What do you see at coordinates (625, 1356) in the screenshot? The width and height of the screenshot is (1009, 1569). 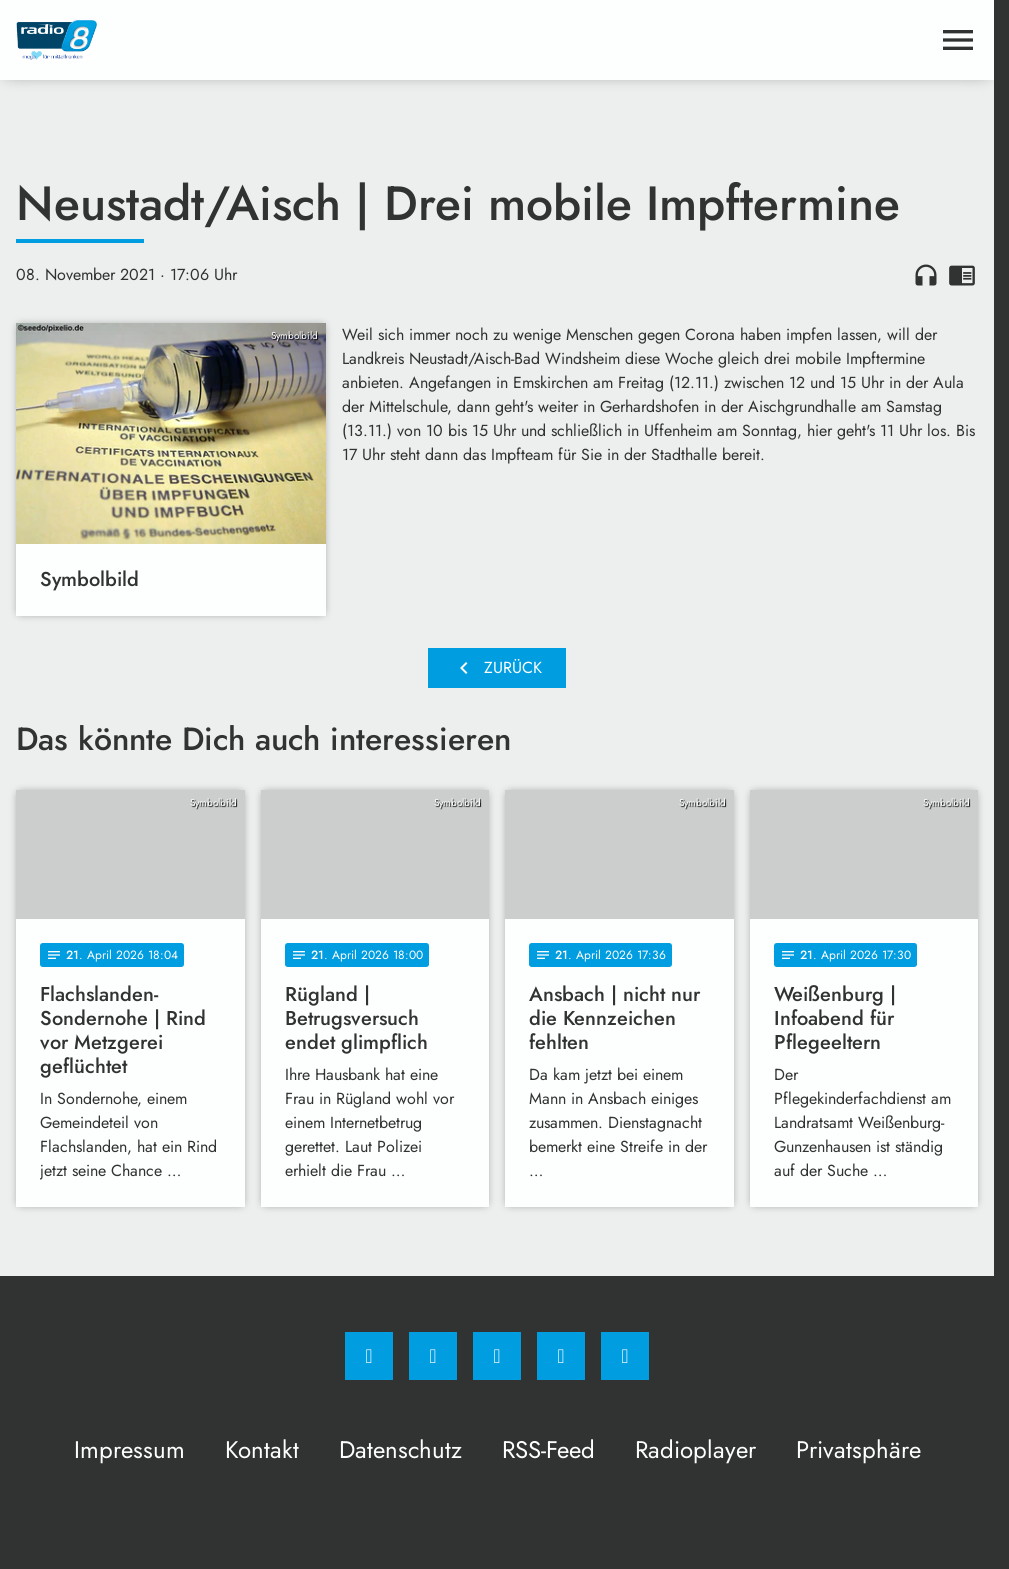 I see `[email]` at bounding box center [625, 1356].